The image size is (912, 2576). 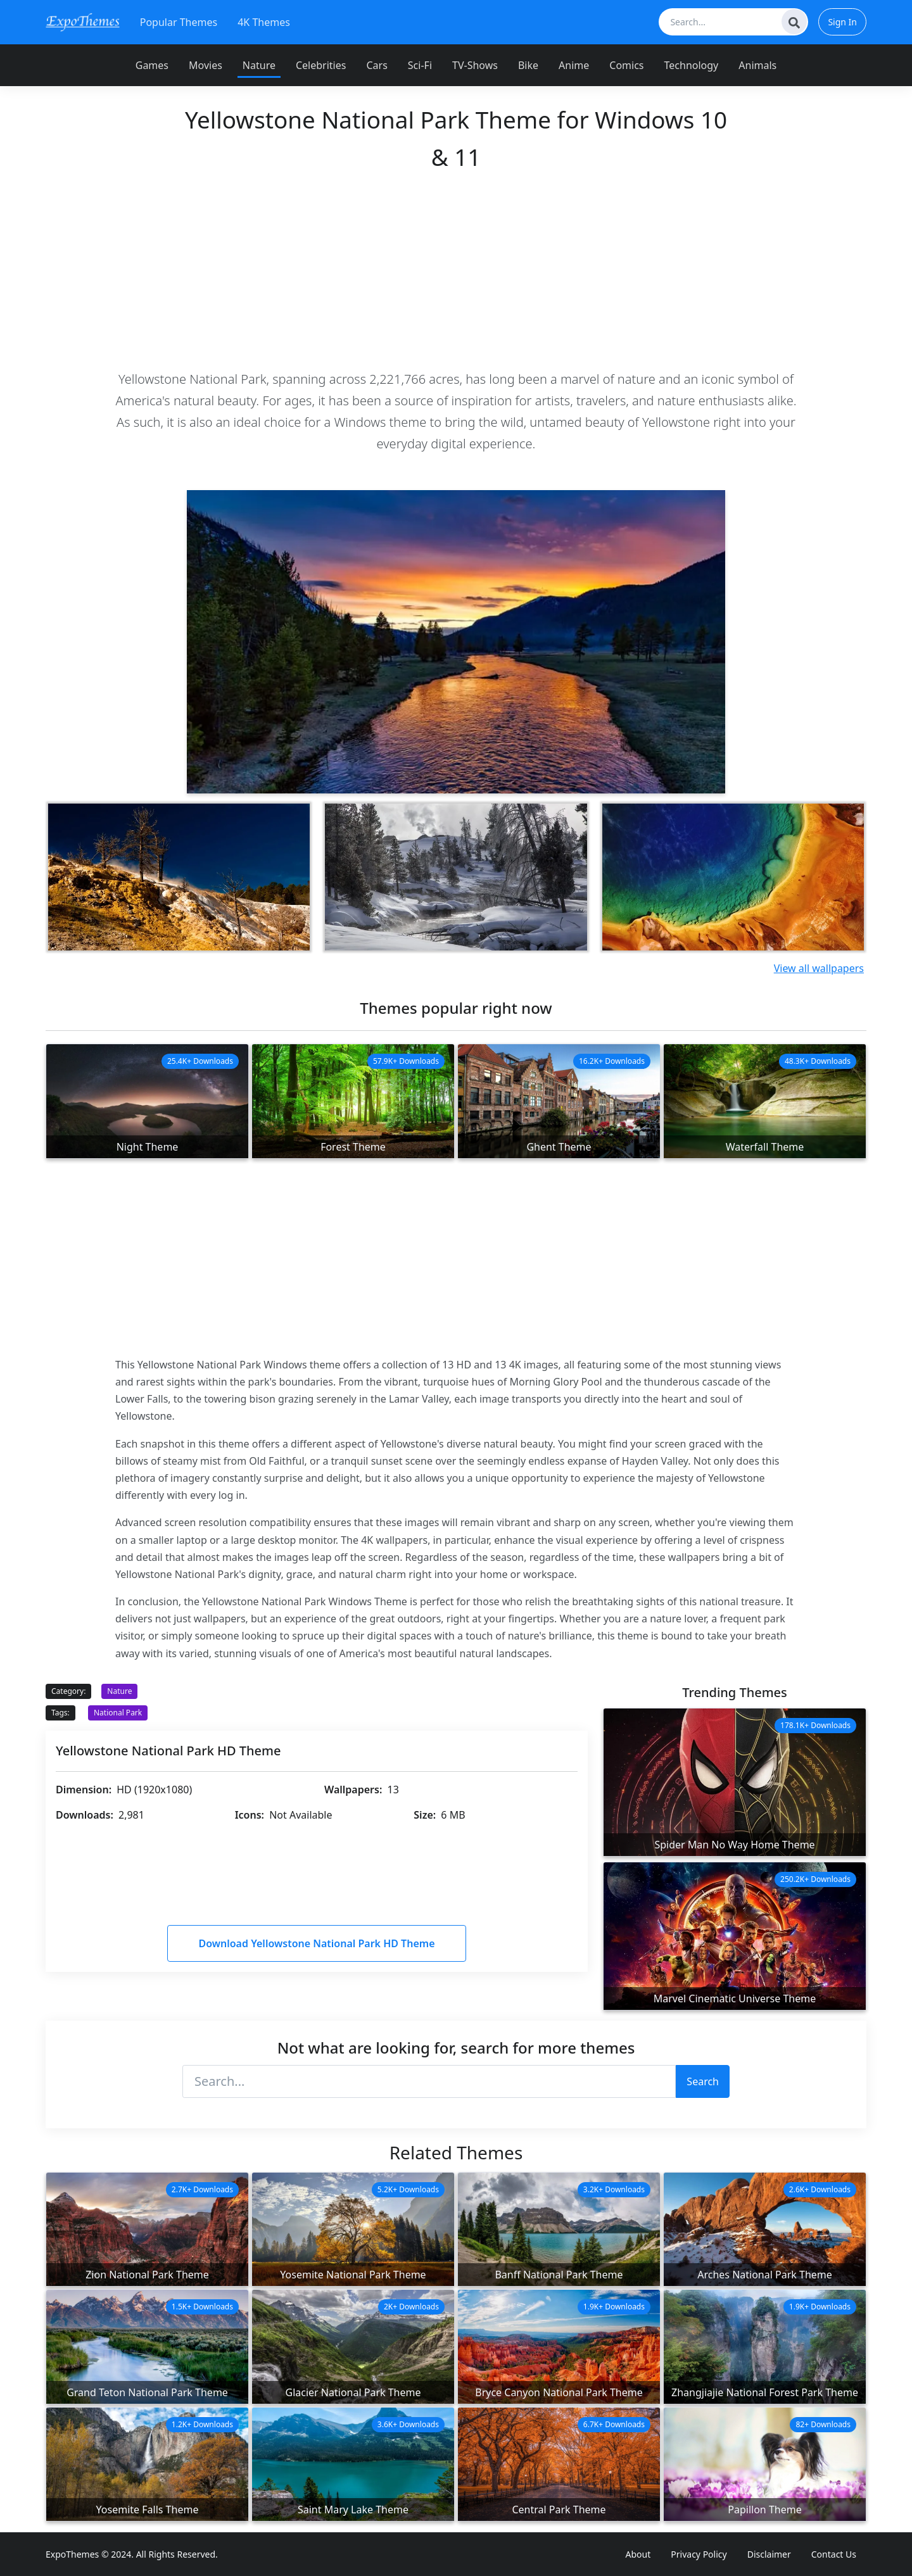 What do you see at coordinates (456, 269) in the screenshot?
I see `[Advertisement]` at bounding box center [456, 269].